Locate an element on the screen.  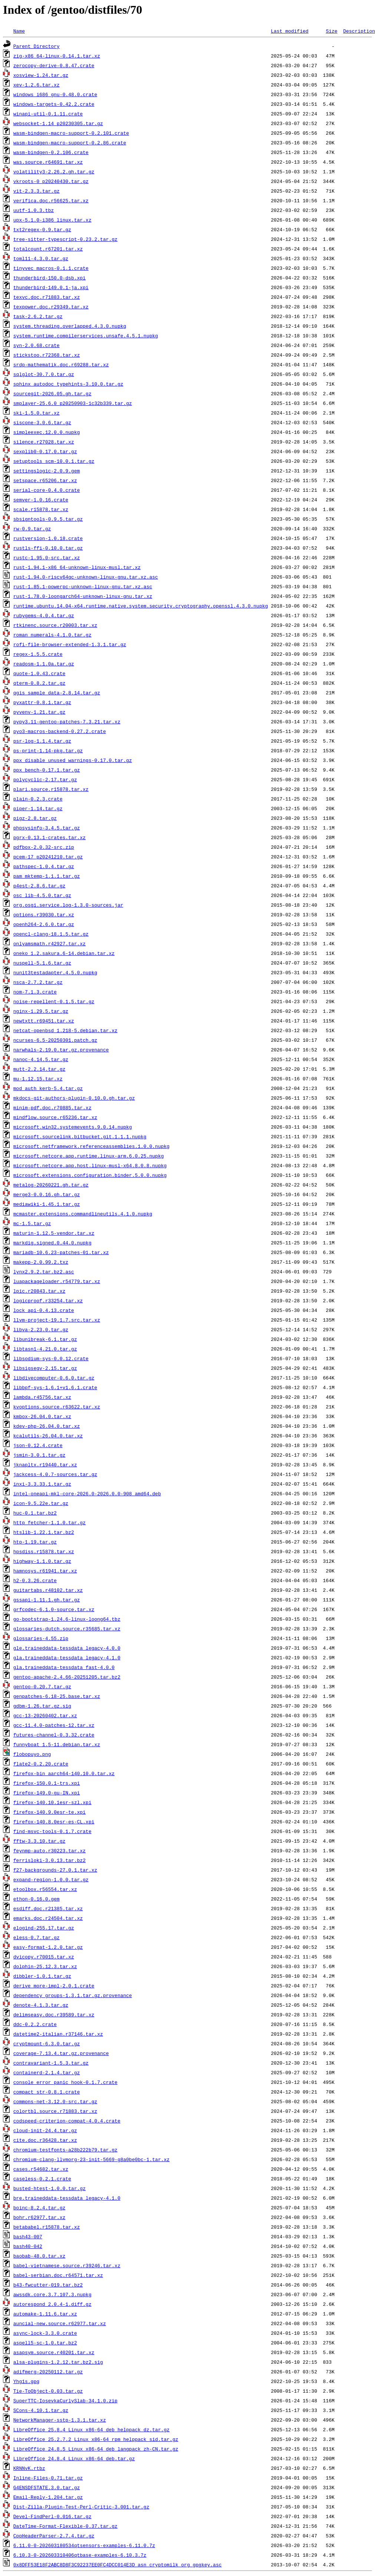
netcat-openbsd_1.218-5.debian.tar.xz is located at coordinates (65, 1030).